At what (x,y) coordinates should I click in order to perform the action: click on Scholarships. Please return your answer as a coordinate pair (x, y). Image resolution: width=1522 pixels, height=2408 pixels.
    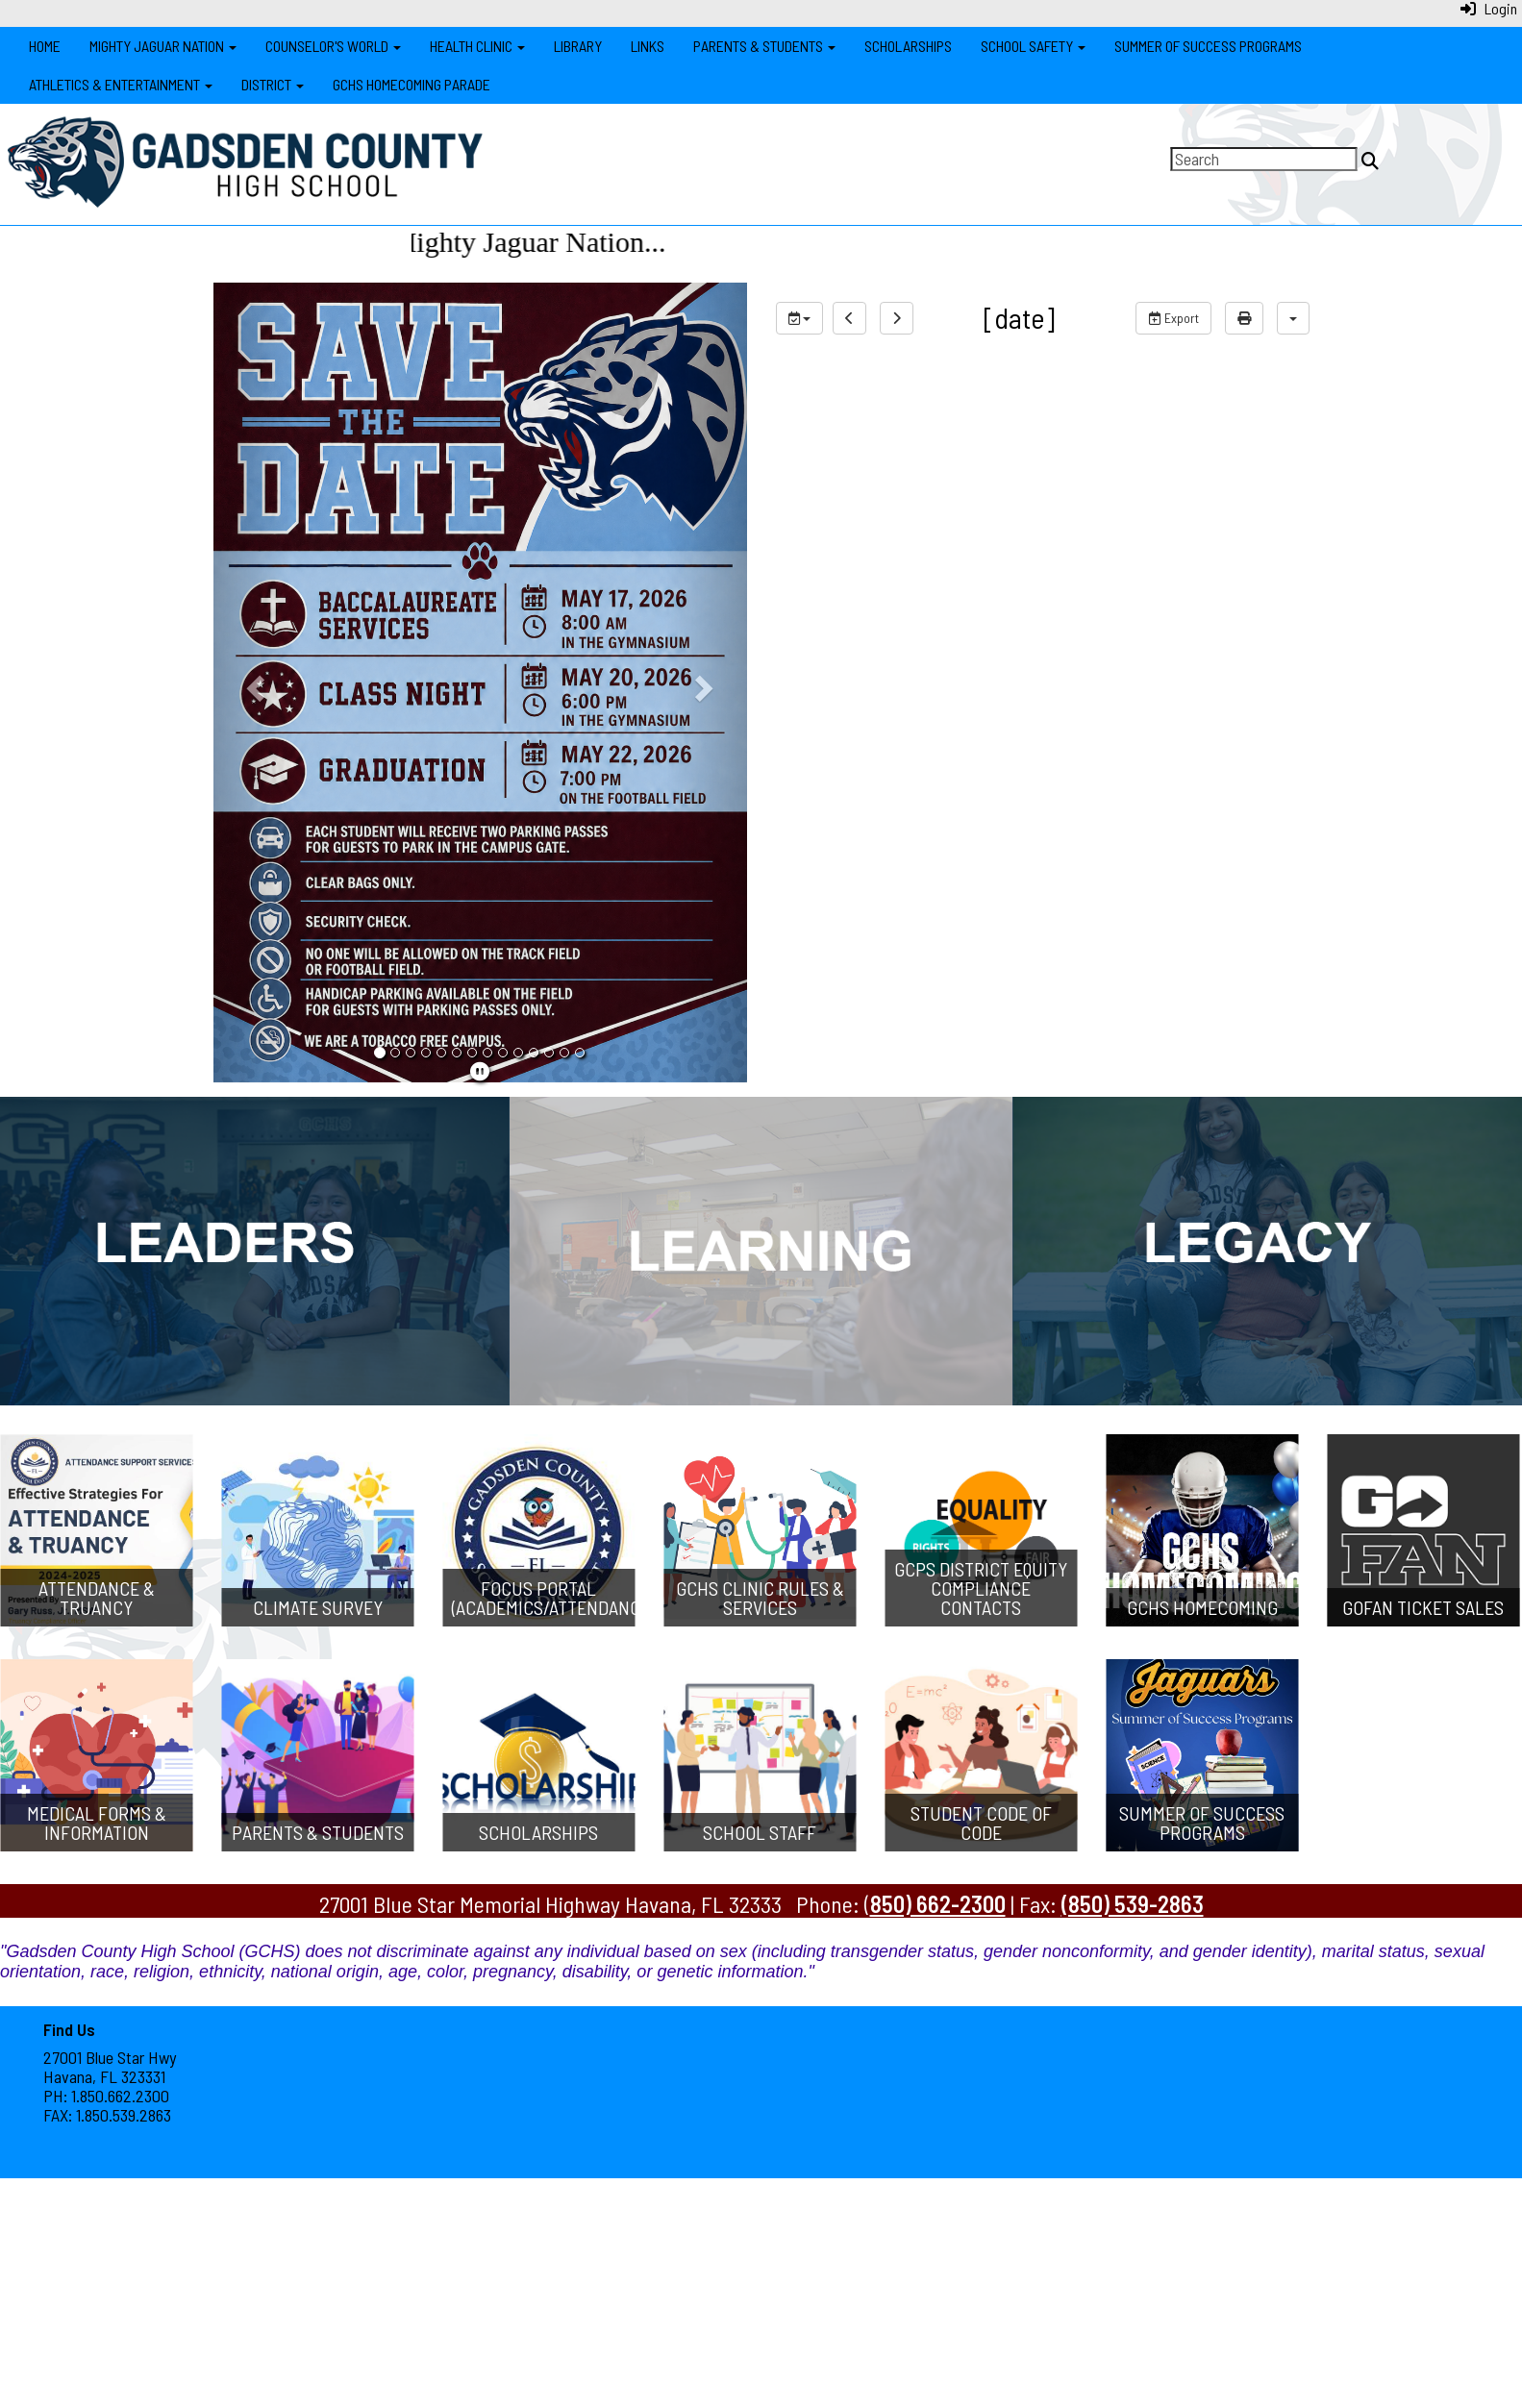
    Looking at the image, I should click on (908, 46).